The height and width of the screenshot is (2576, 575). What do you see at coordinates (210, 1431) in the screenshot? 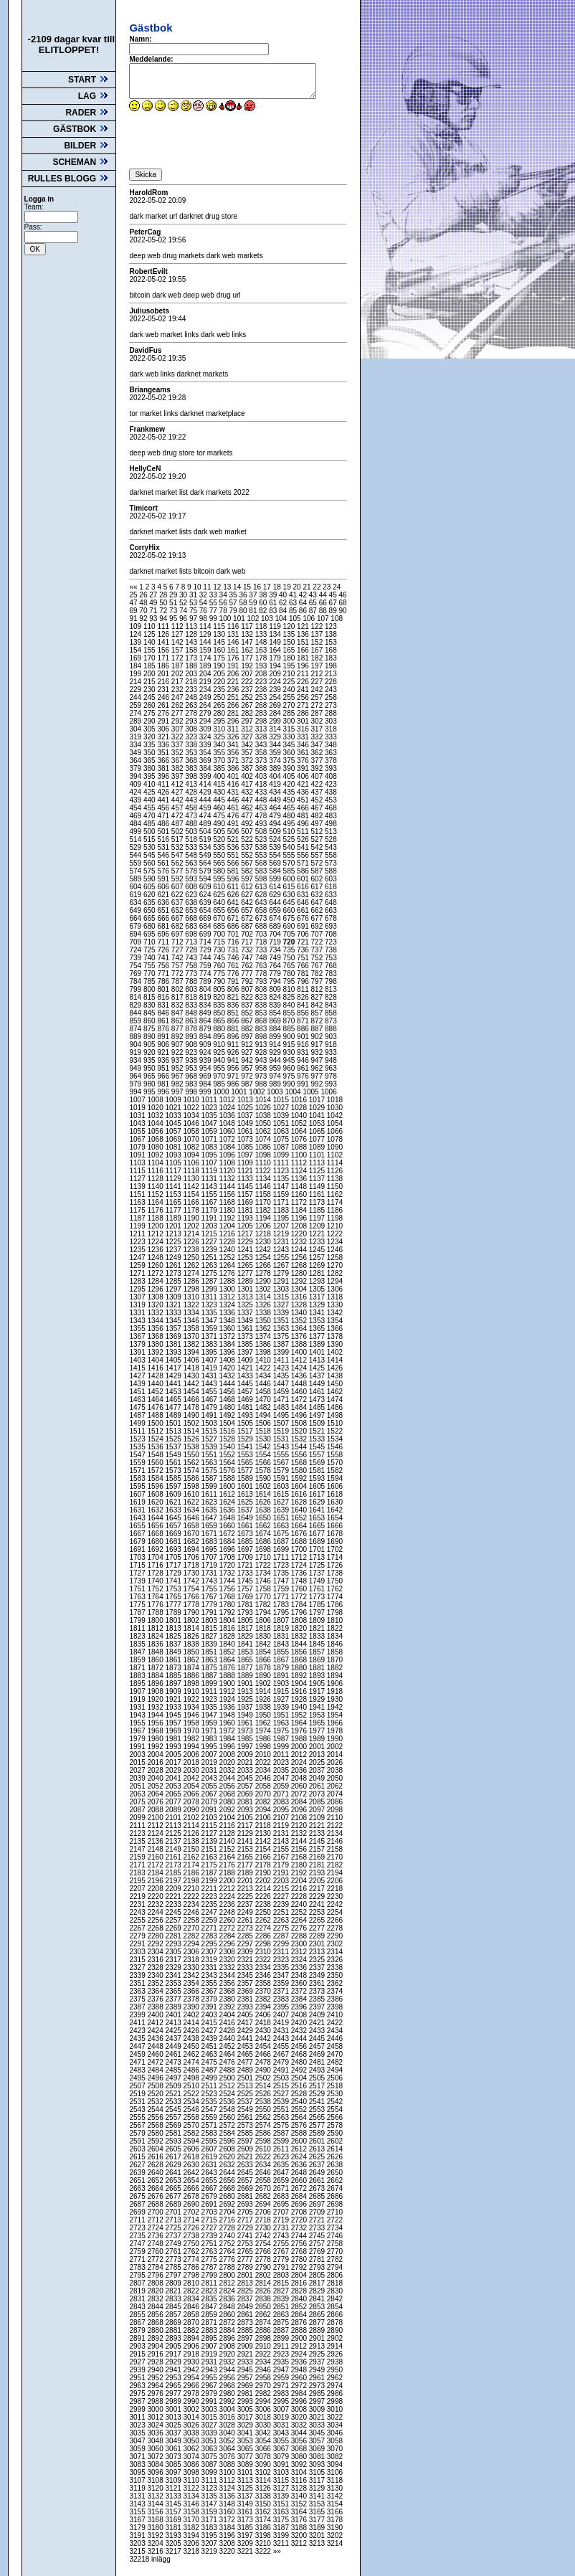
I see `1515` at bounding box center [210, 1431].